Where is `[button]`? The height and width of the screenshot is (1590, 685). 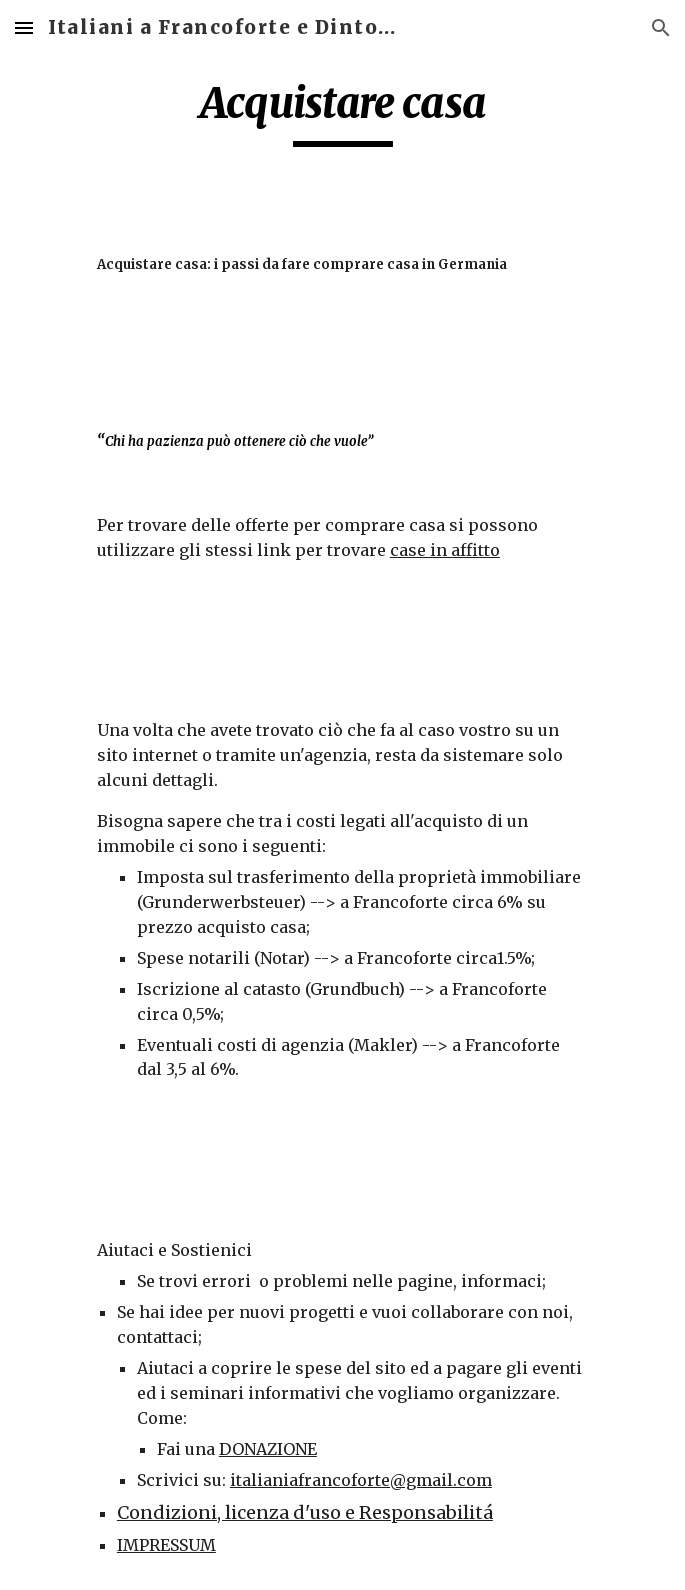
[button] is located at coordinates (24, 27).